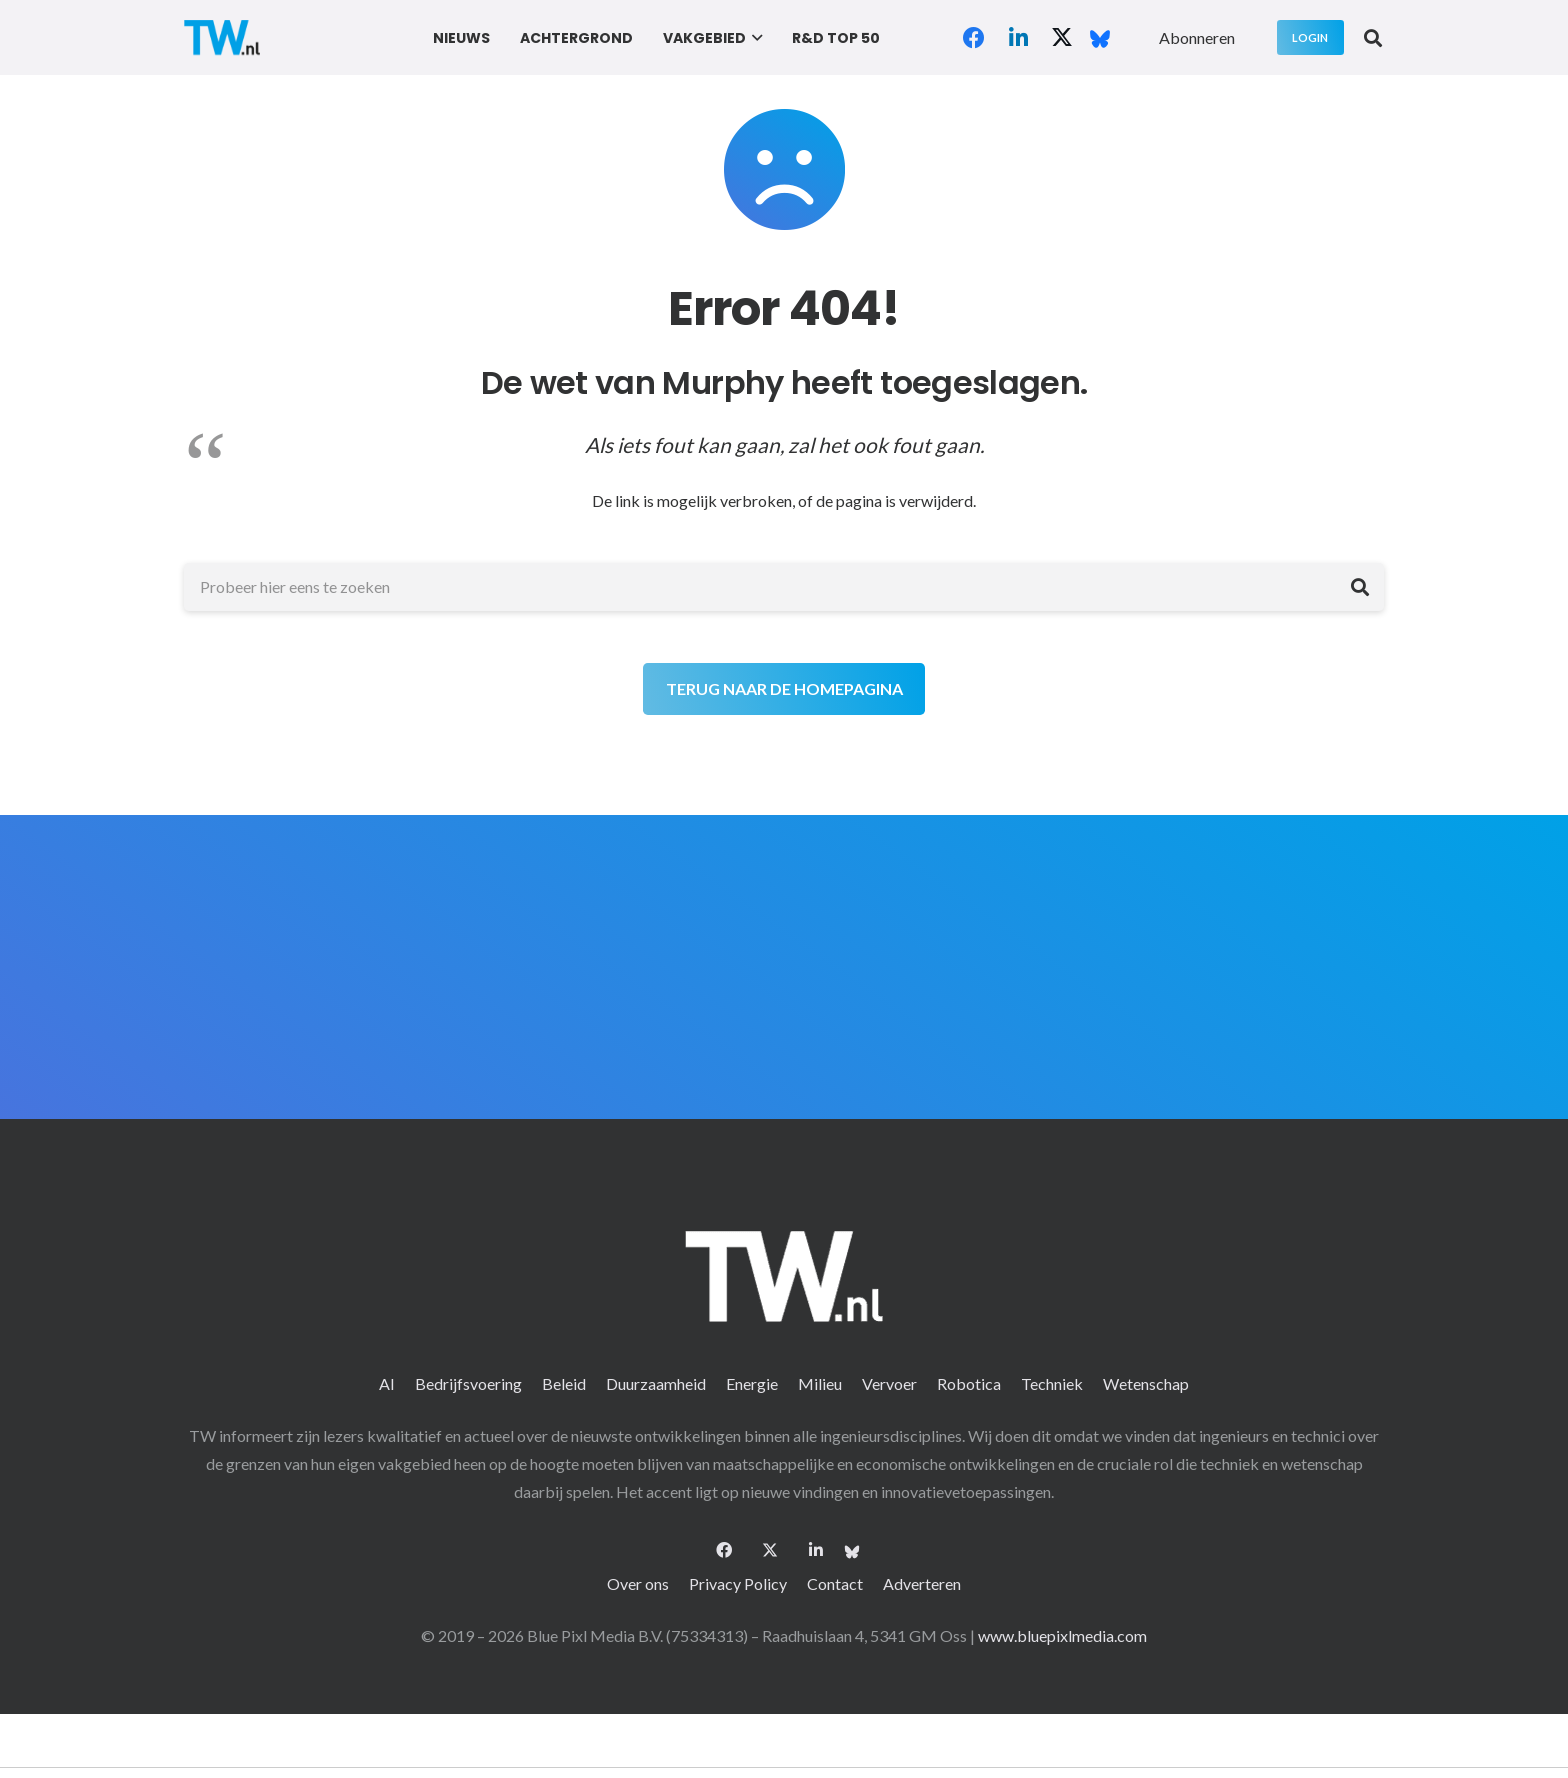 The image size is (1568, 1778). I want to click on Robotica, so click(969, 1383).